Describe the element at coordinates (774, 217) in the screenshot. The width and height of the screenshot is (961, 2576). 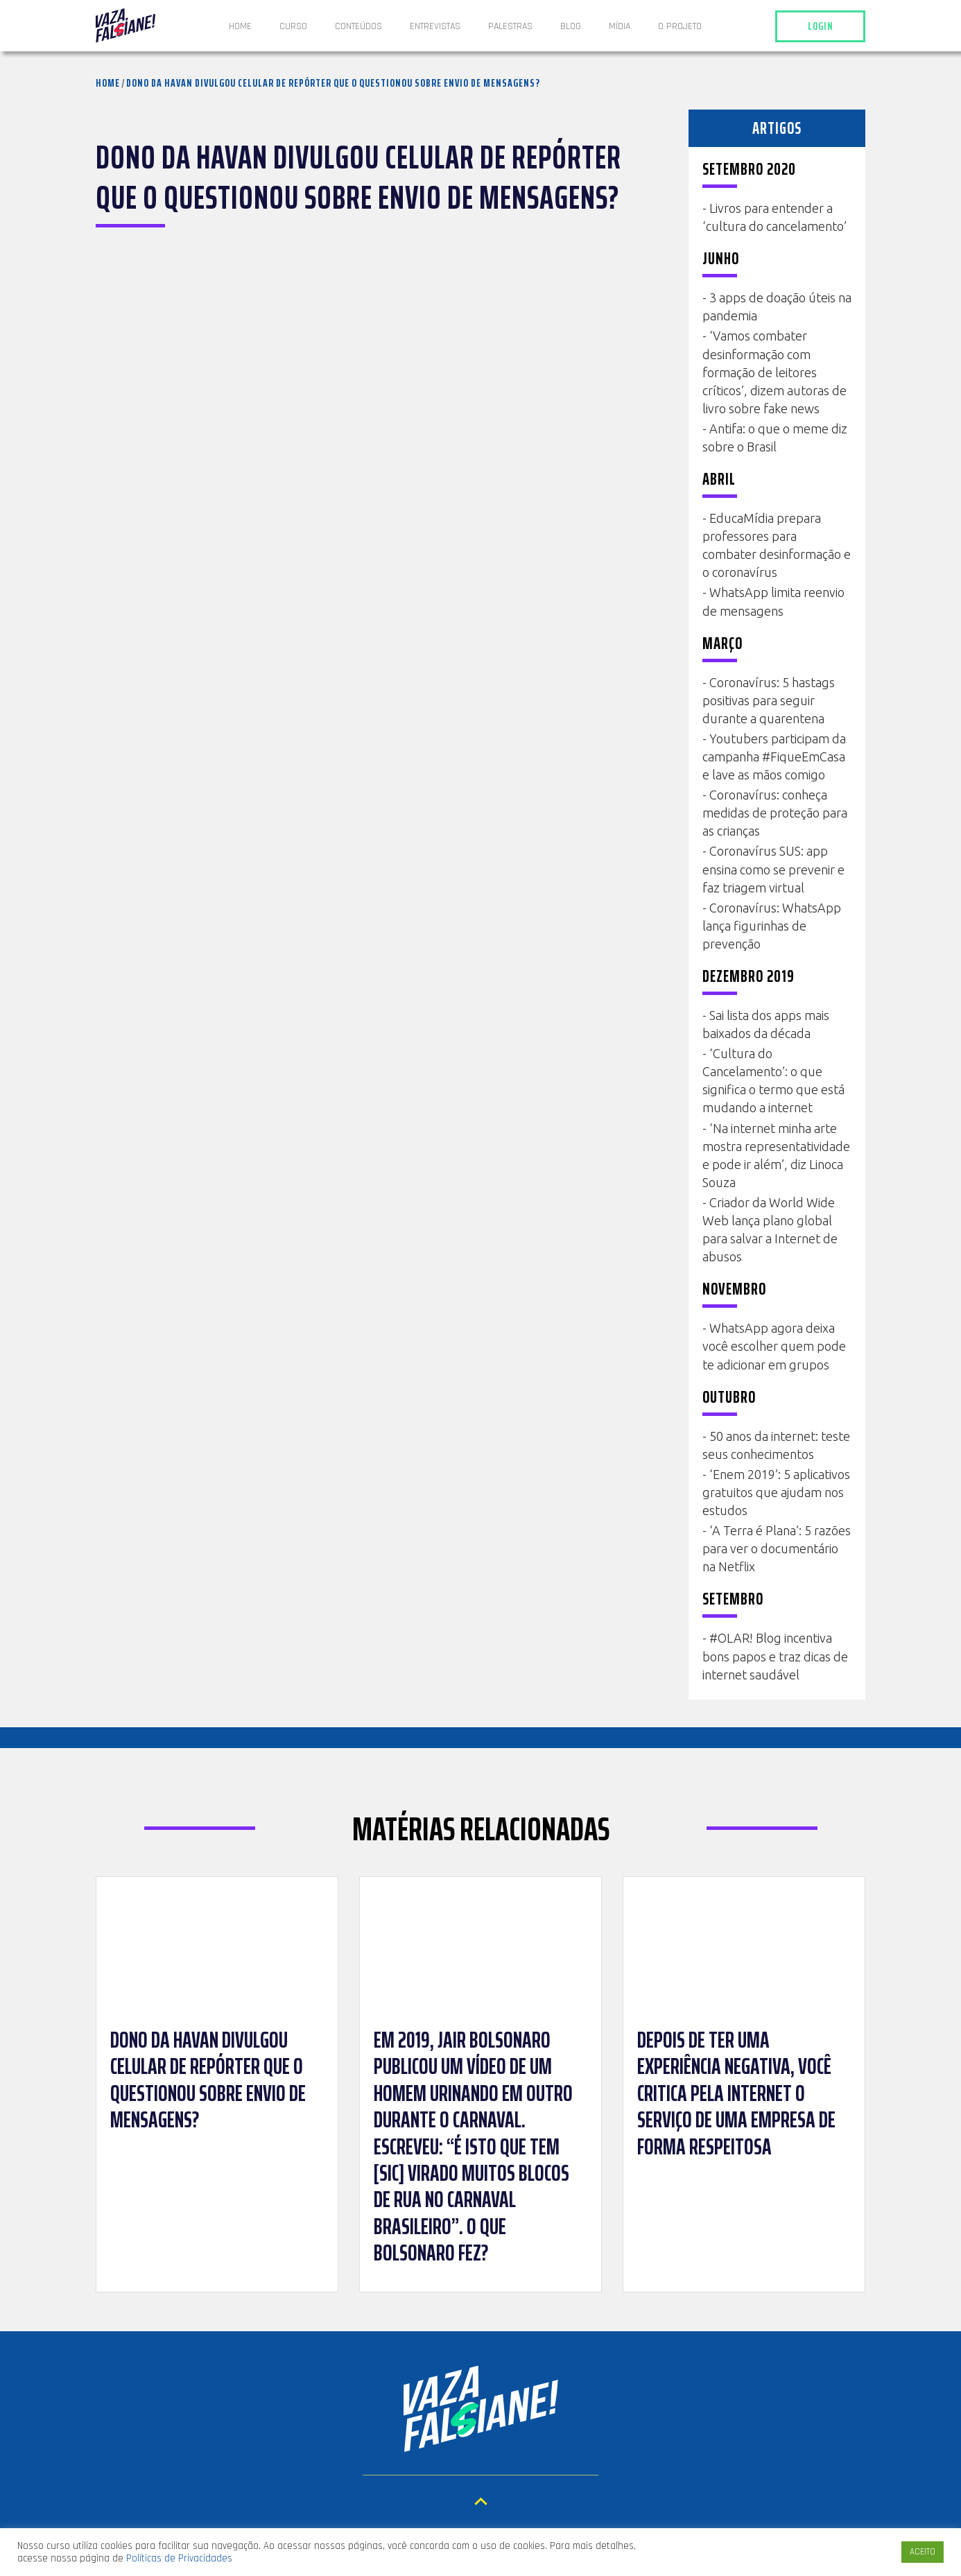
I see `Livros para entender a ‘cultura do cancelamento’` at that location.